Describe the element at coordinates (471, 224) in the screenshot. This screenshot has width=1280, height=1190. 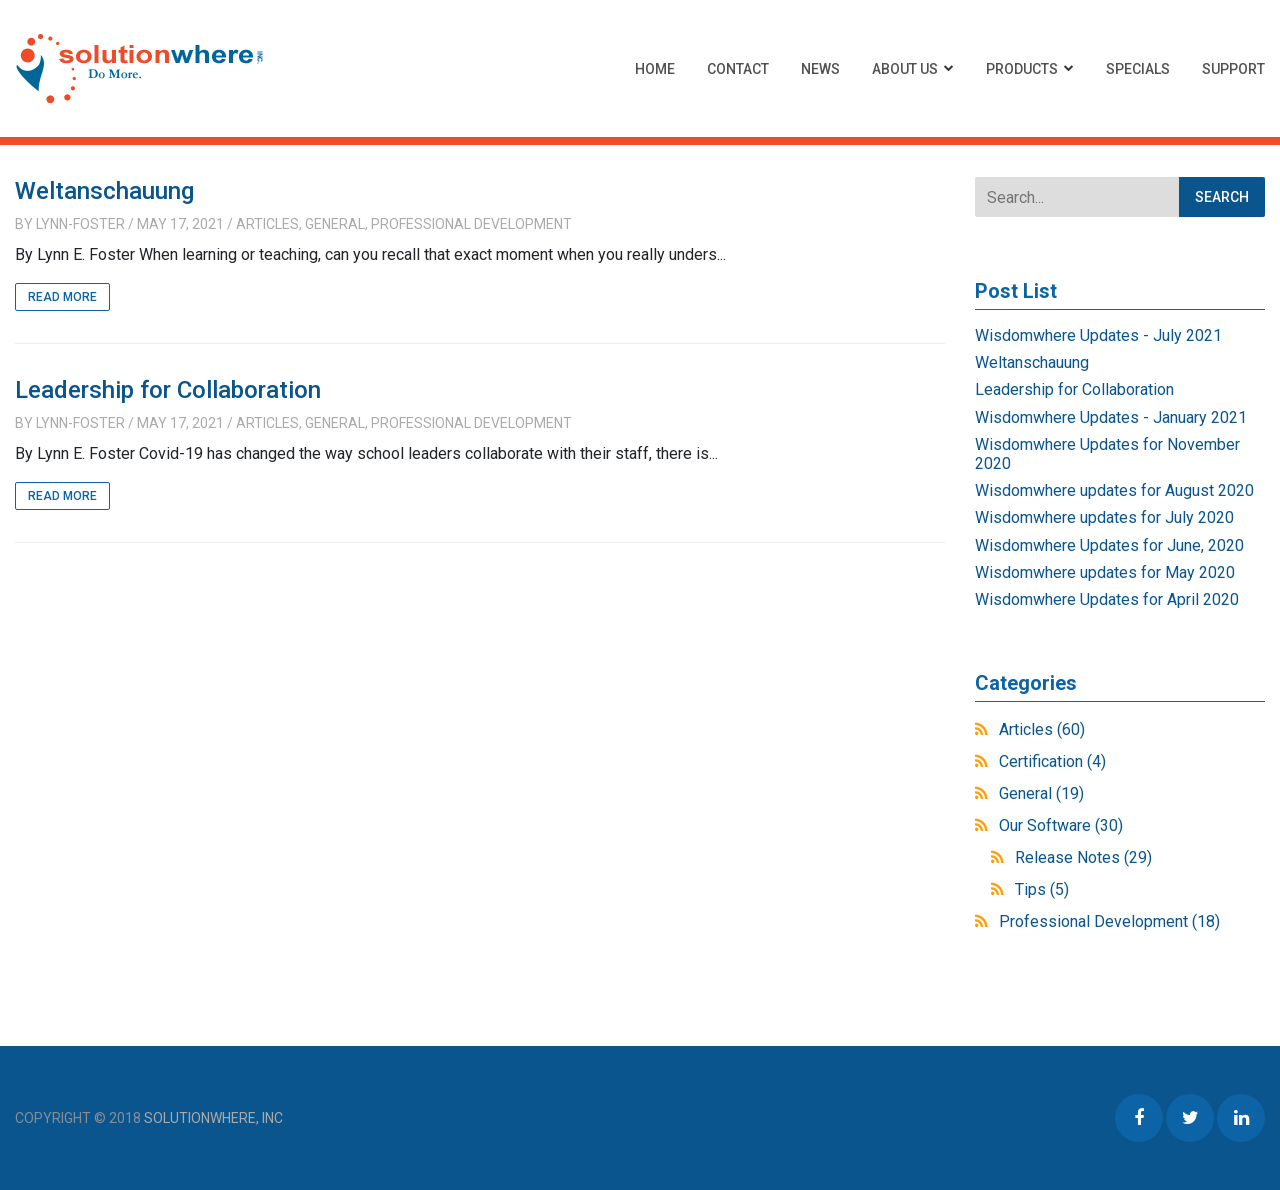
I see `Professional Development` at that location.